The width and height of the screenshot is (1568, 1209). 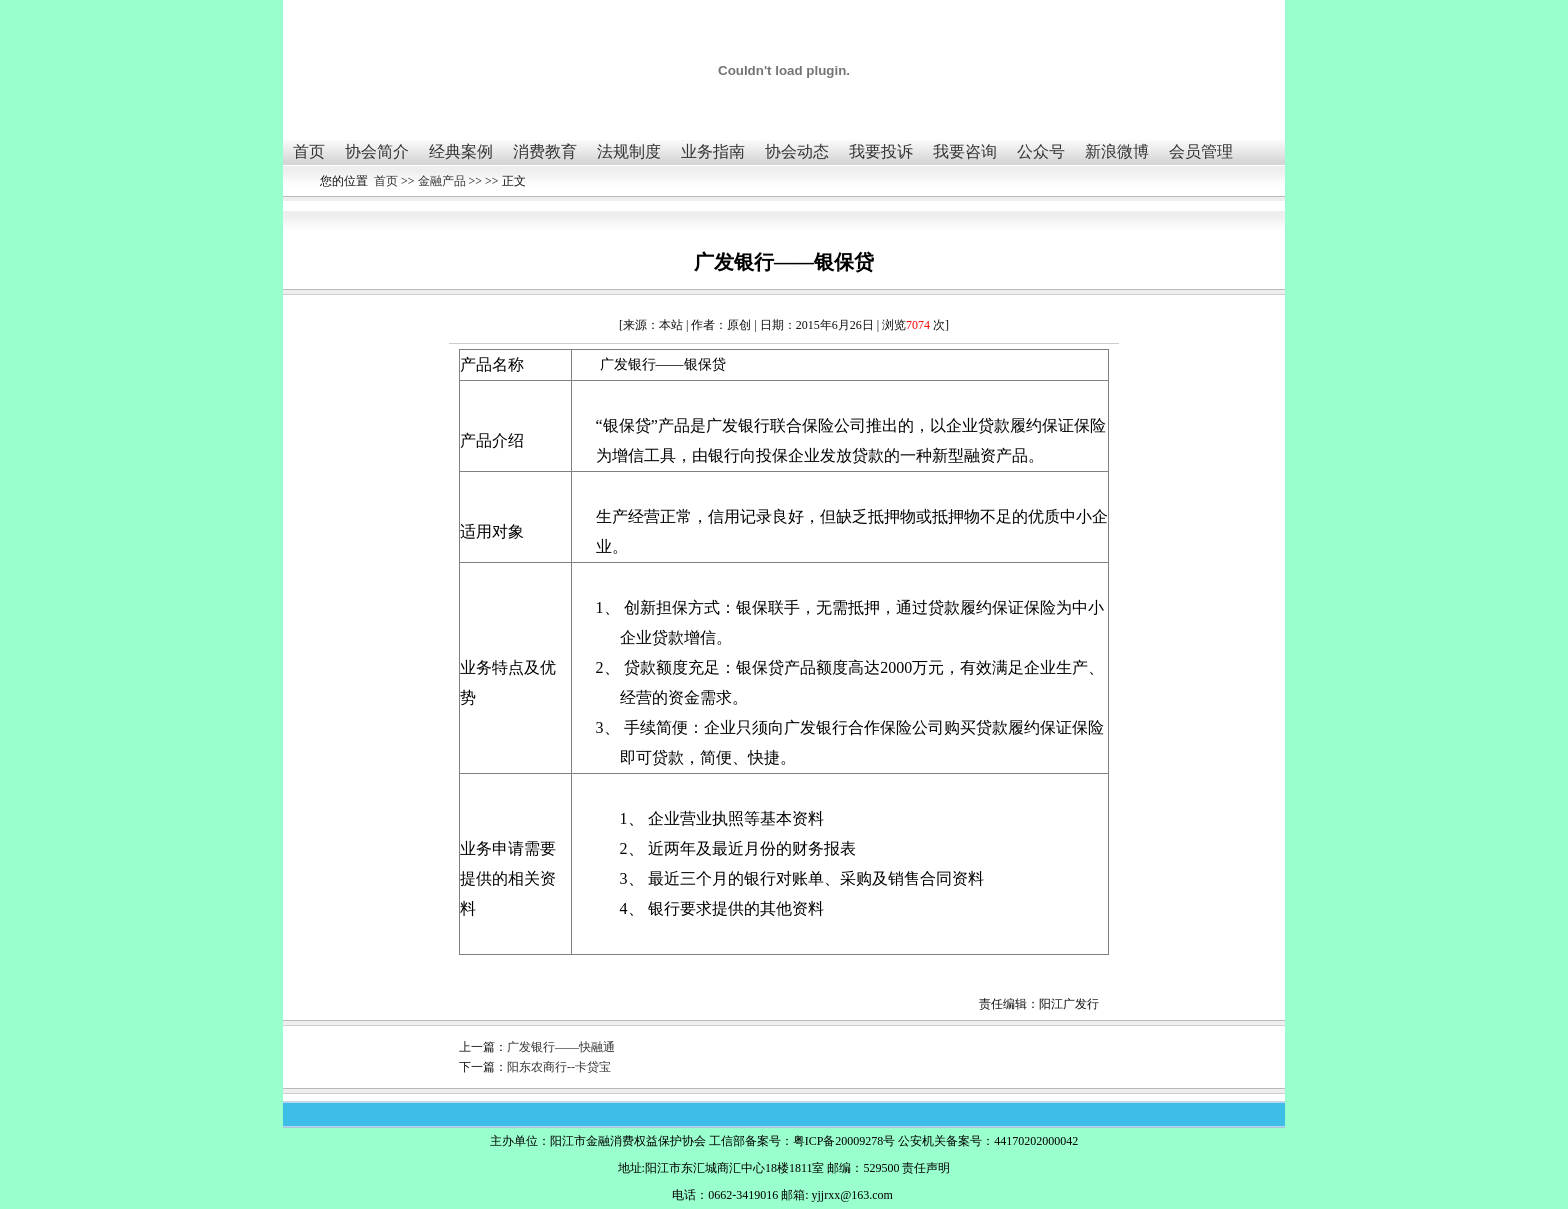 What do you see at coordinates (713, 151) in the screenshot?
I see `业务指南` at bounding box center [713, 151].